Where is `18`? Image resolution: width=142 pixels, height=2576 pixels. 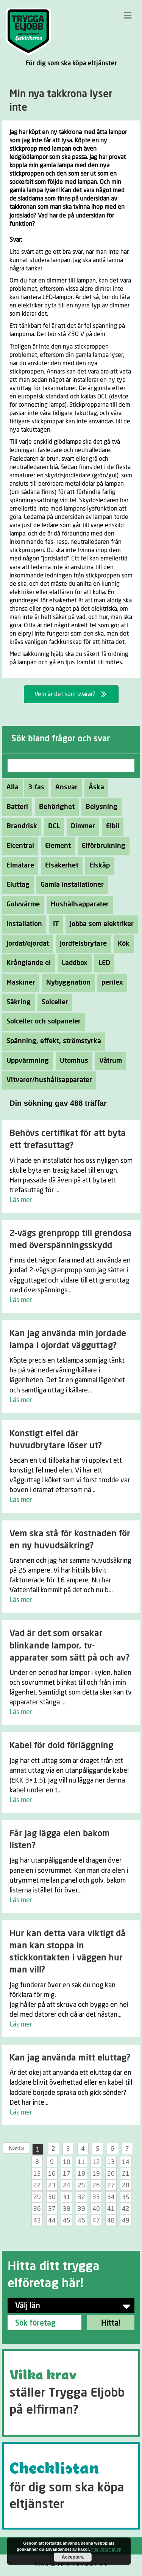 18 is located at coordinates (81, 2174).